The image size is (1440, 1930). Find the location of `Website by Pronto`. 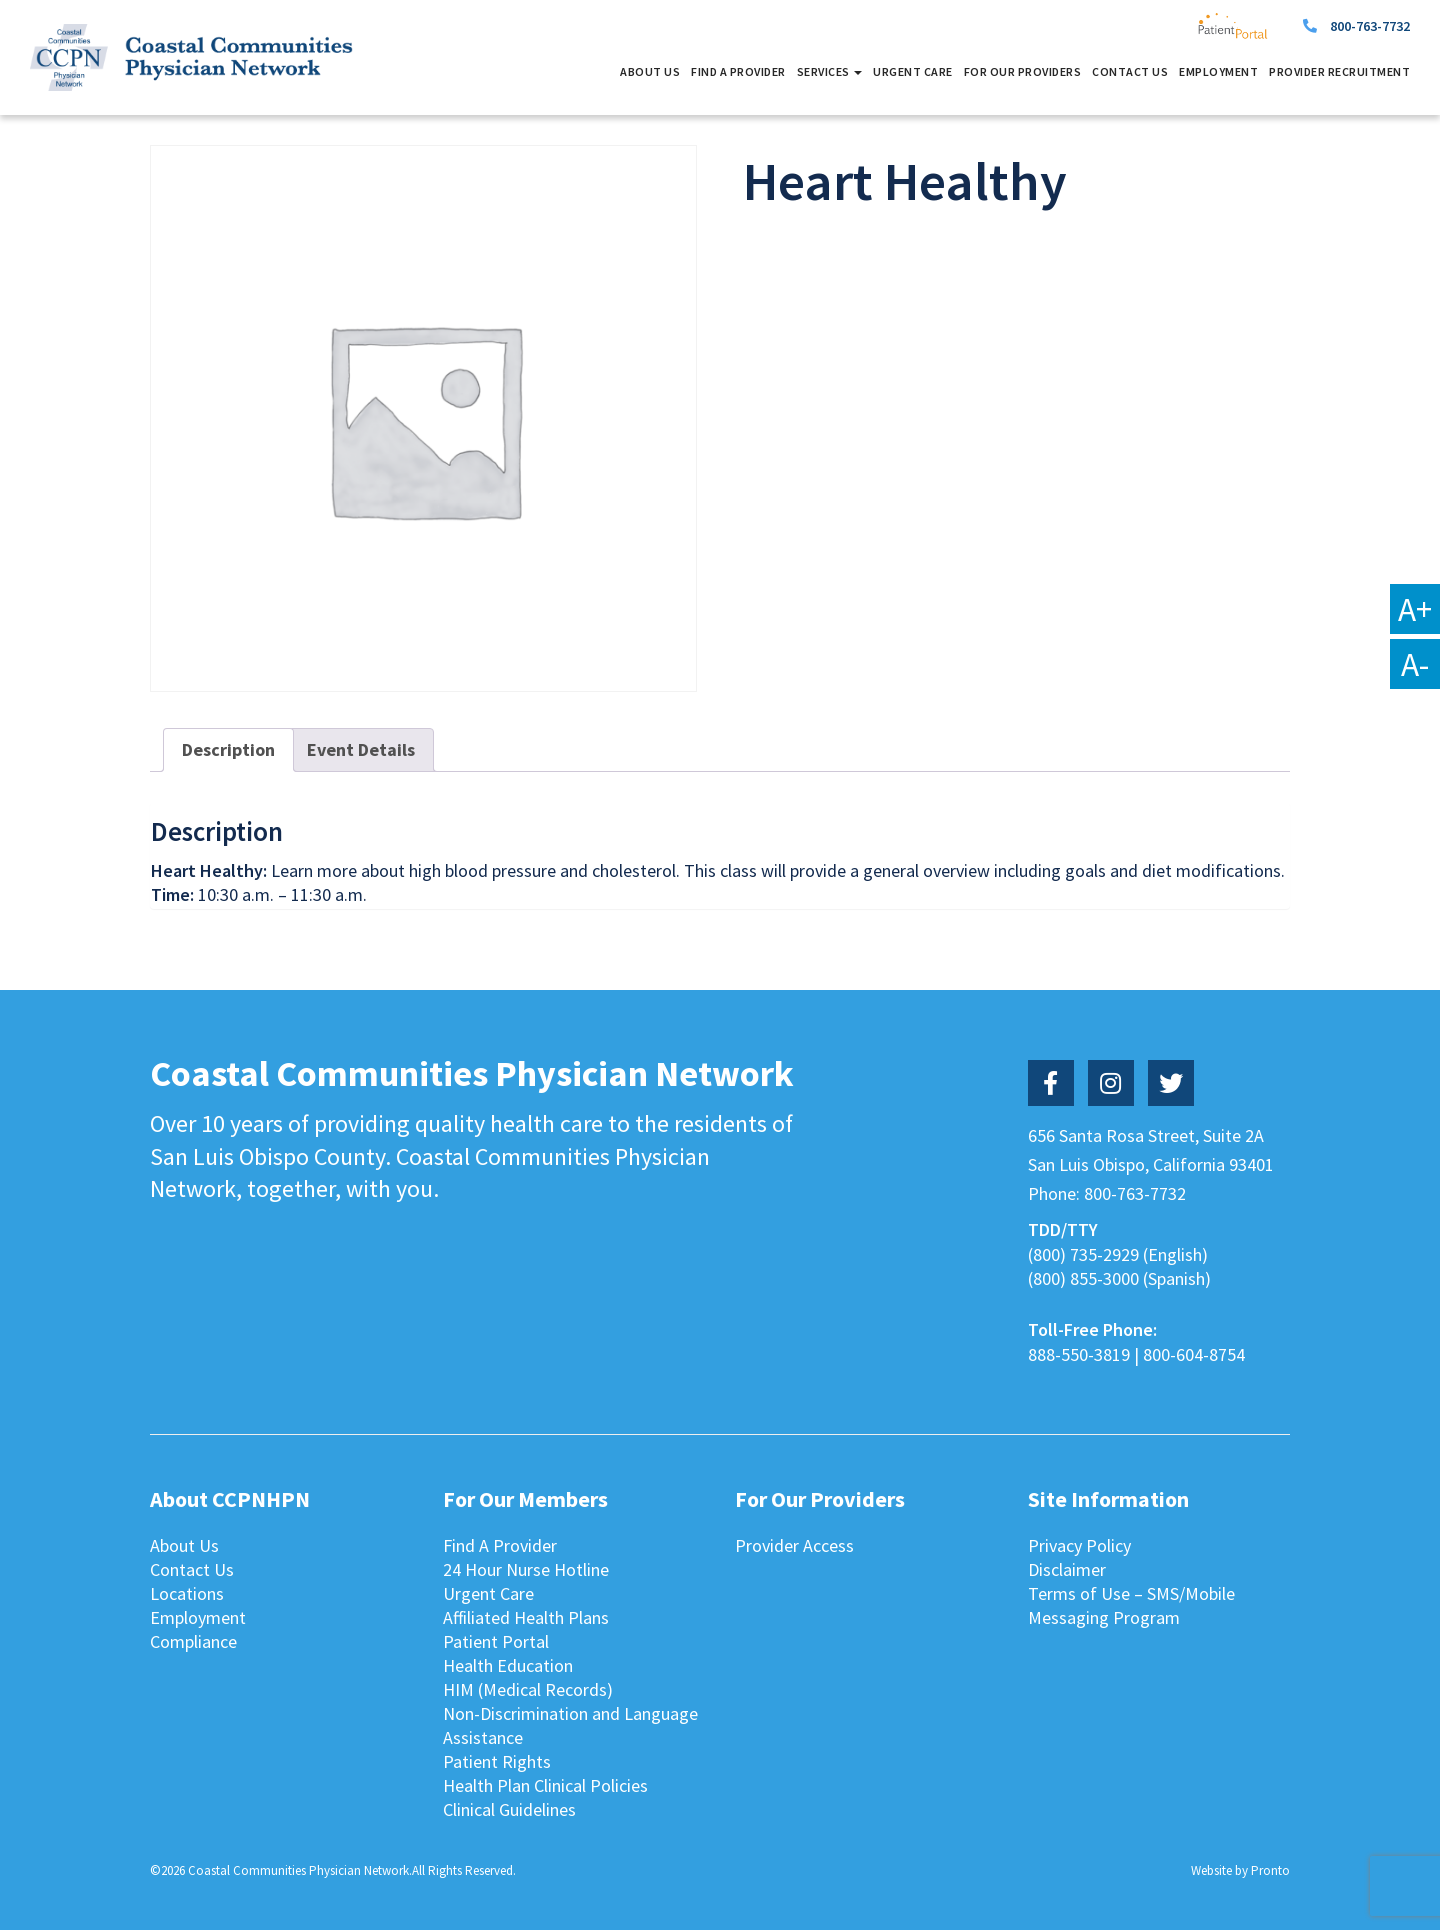

Website by Pronto is located at coordinates (1240, 1870).